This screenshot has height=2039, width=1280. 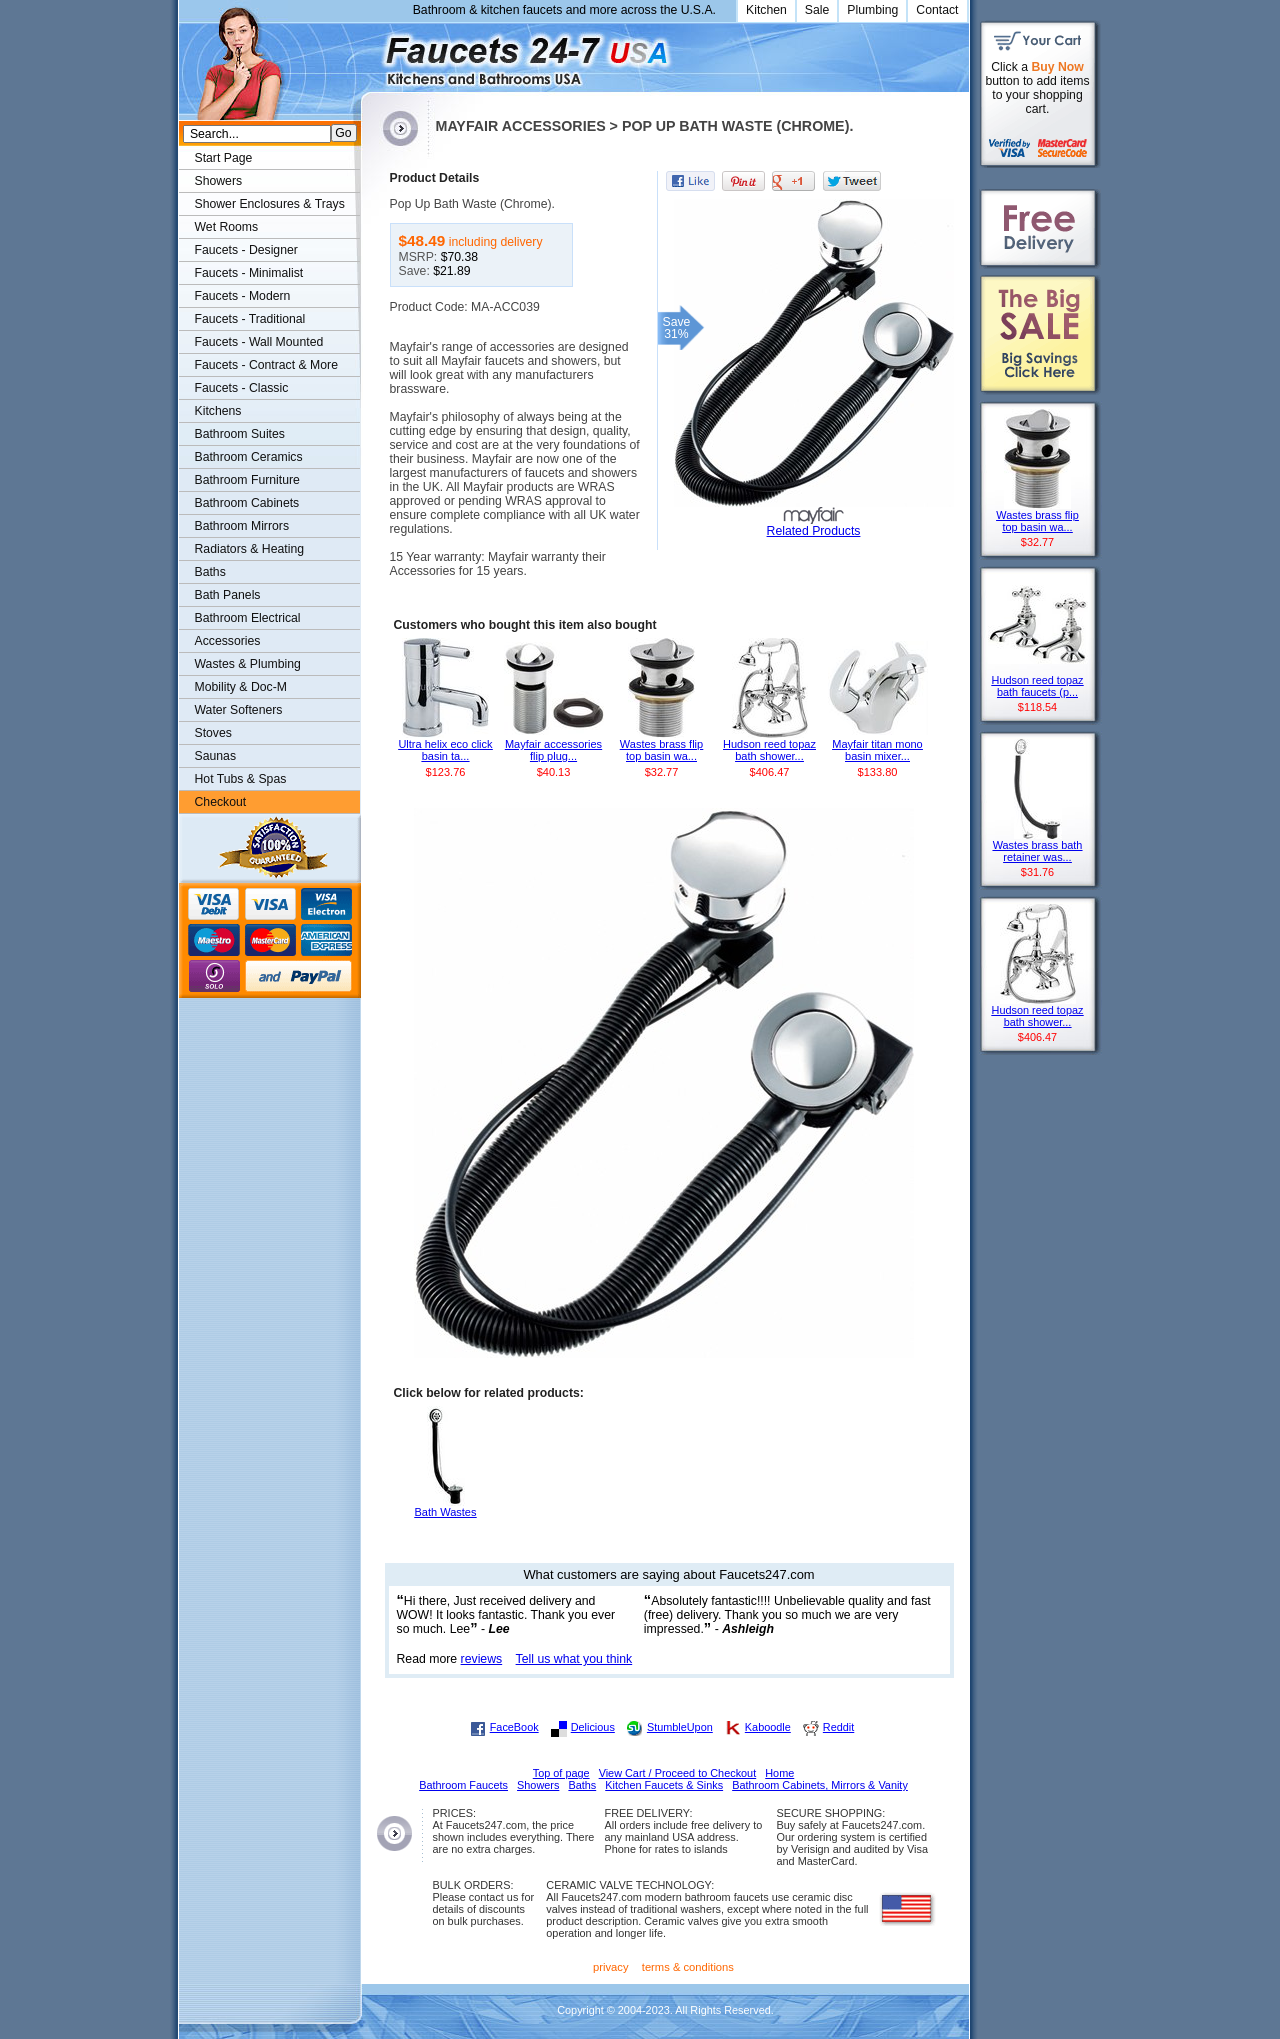 I want to click on reviews, so click(x=482, y=1659).